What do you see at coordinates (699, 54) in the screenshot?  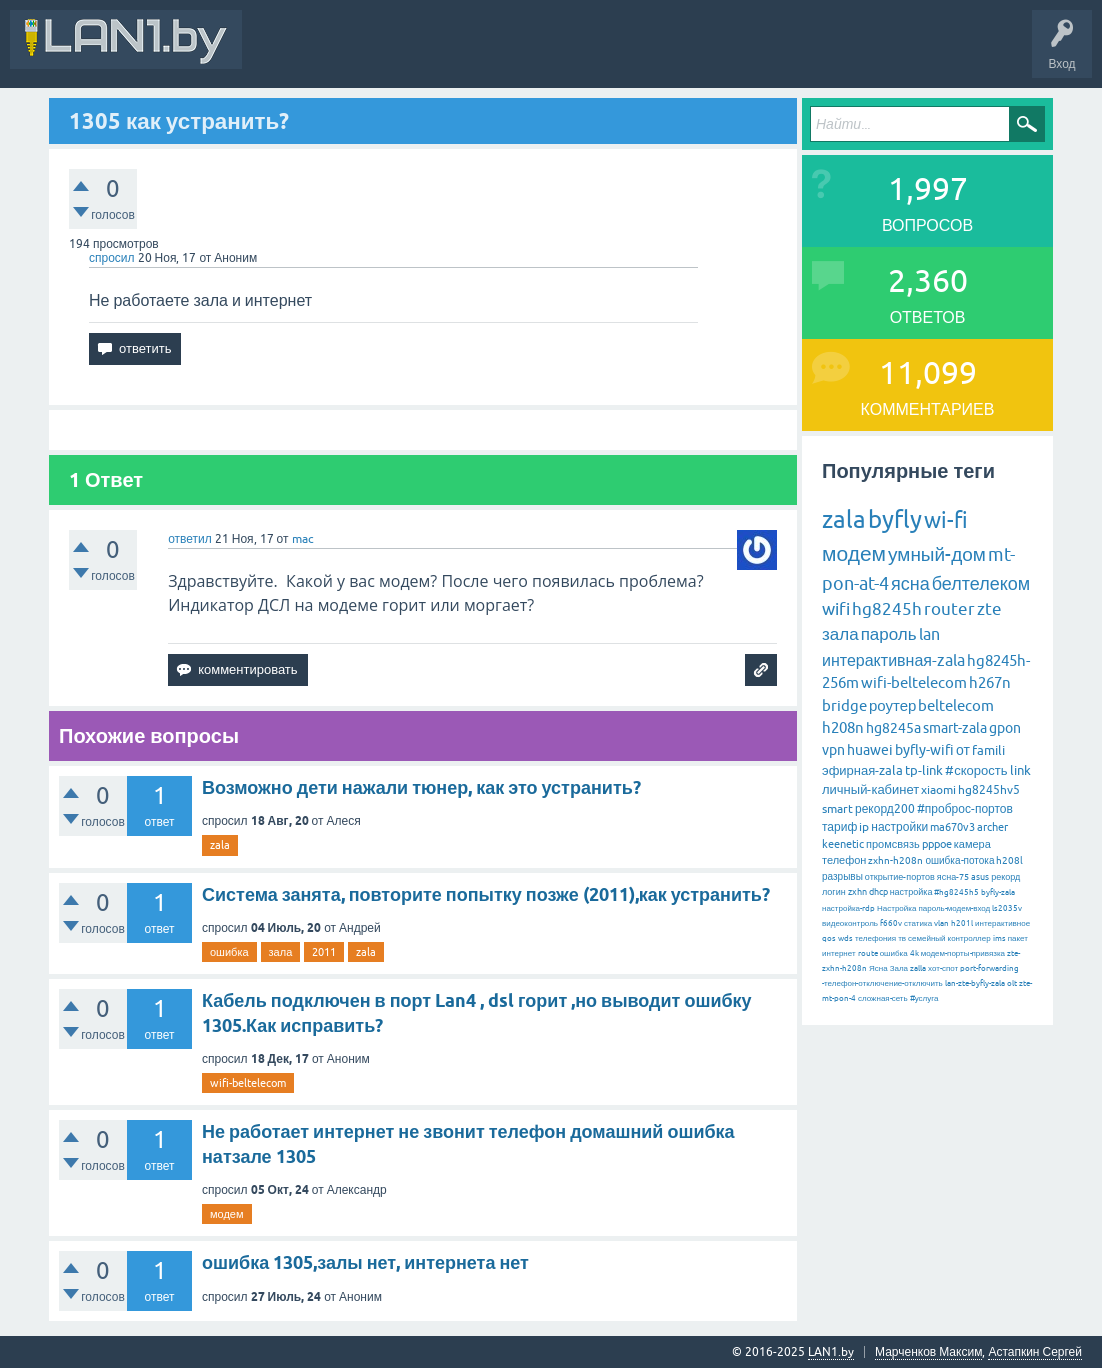 I see `Задать вопрос` at bounding box center [699, 54].